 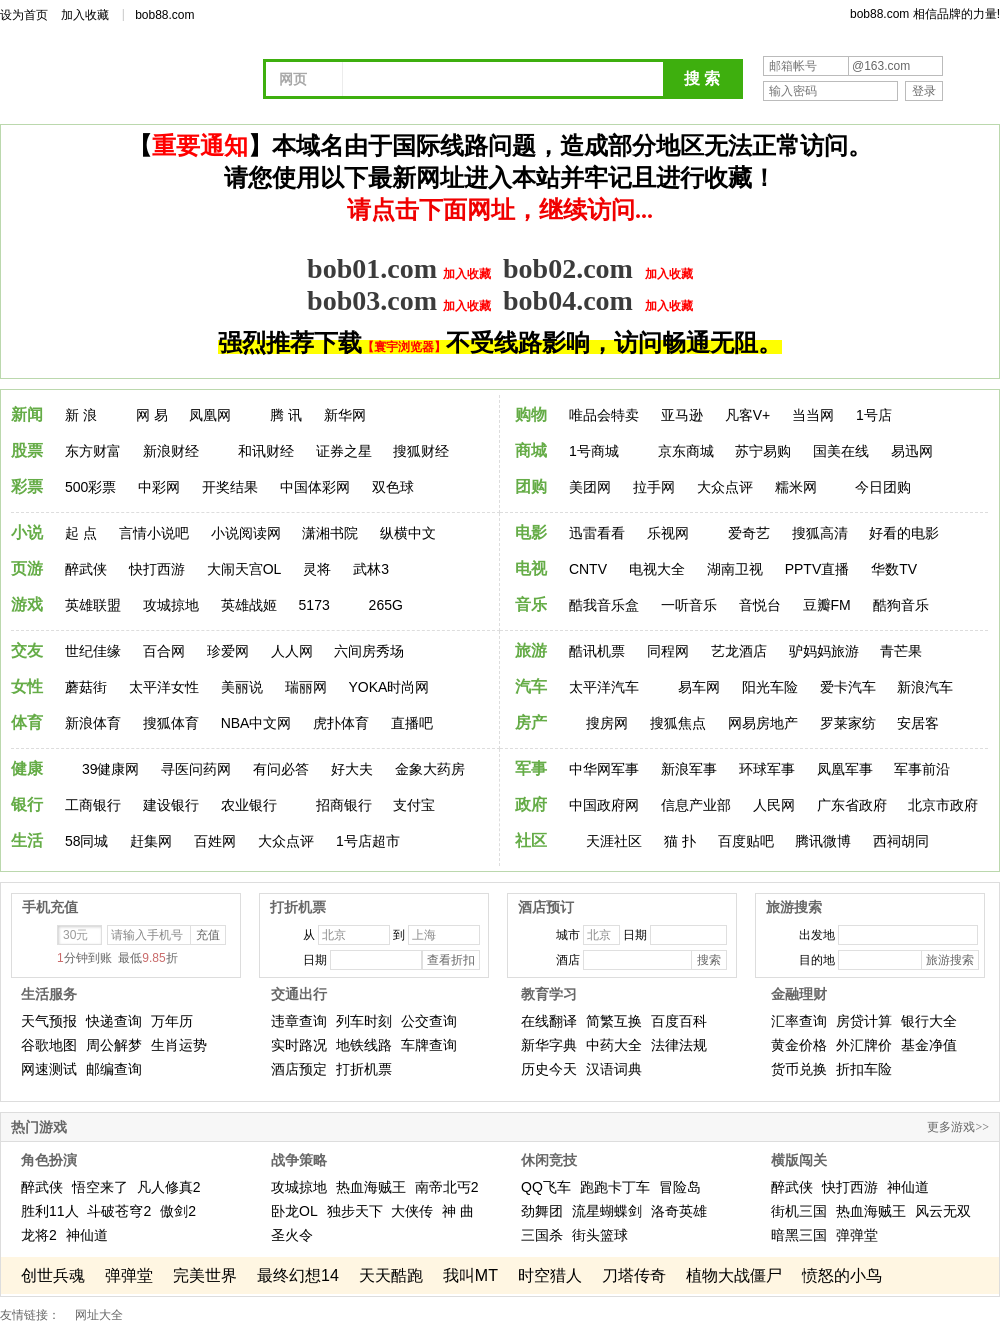 What do you see at coordinates (842, 1275) in the screenshot?
I see `愤怒的小鸟` at bounding box center [842, 1275].